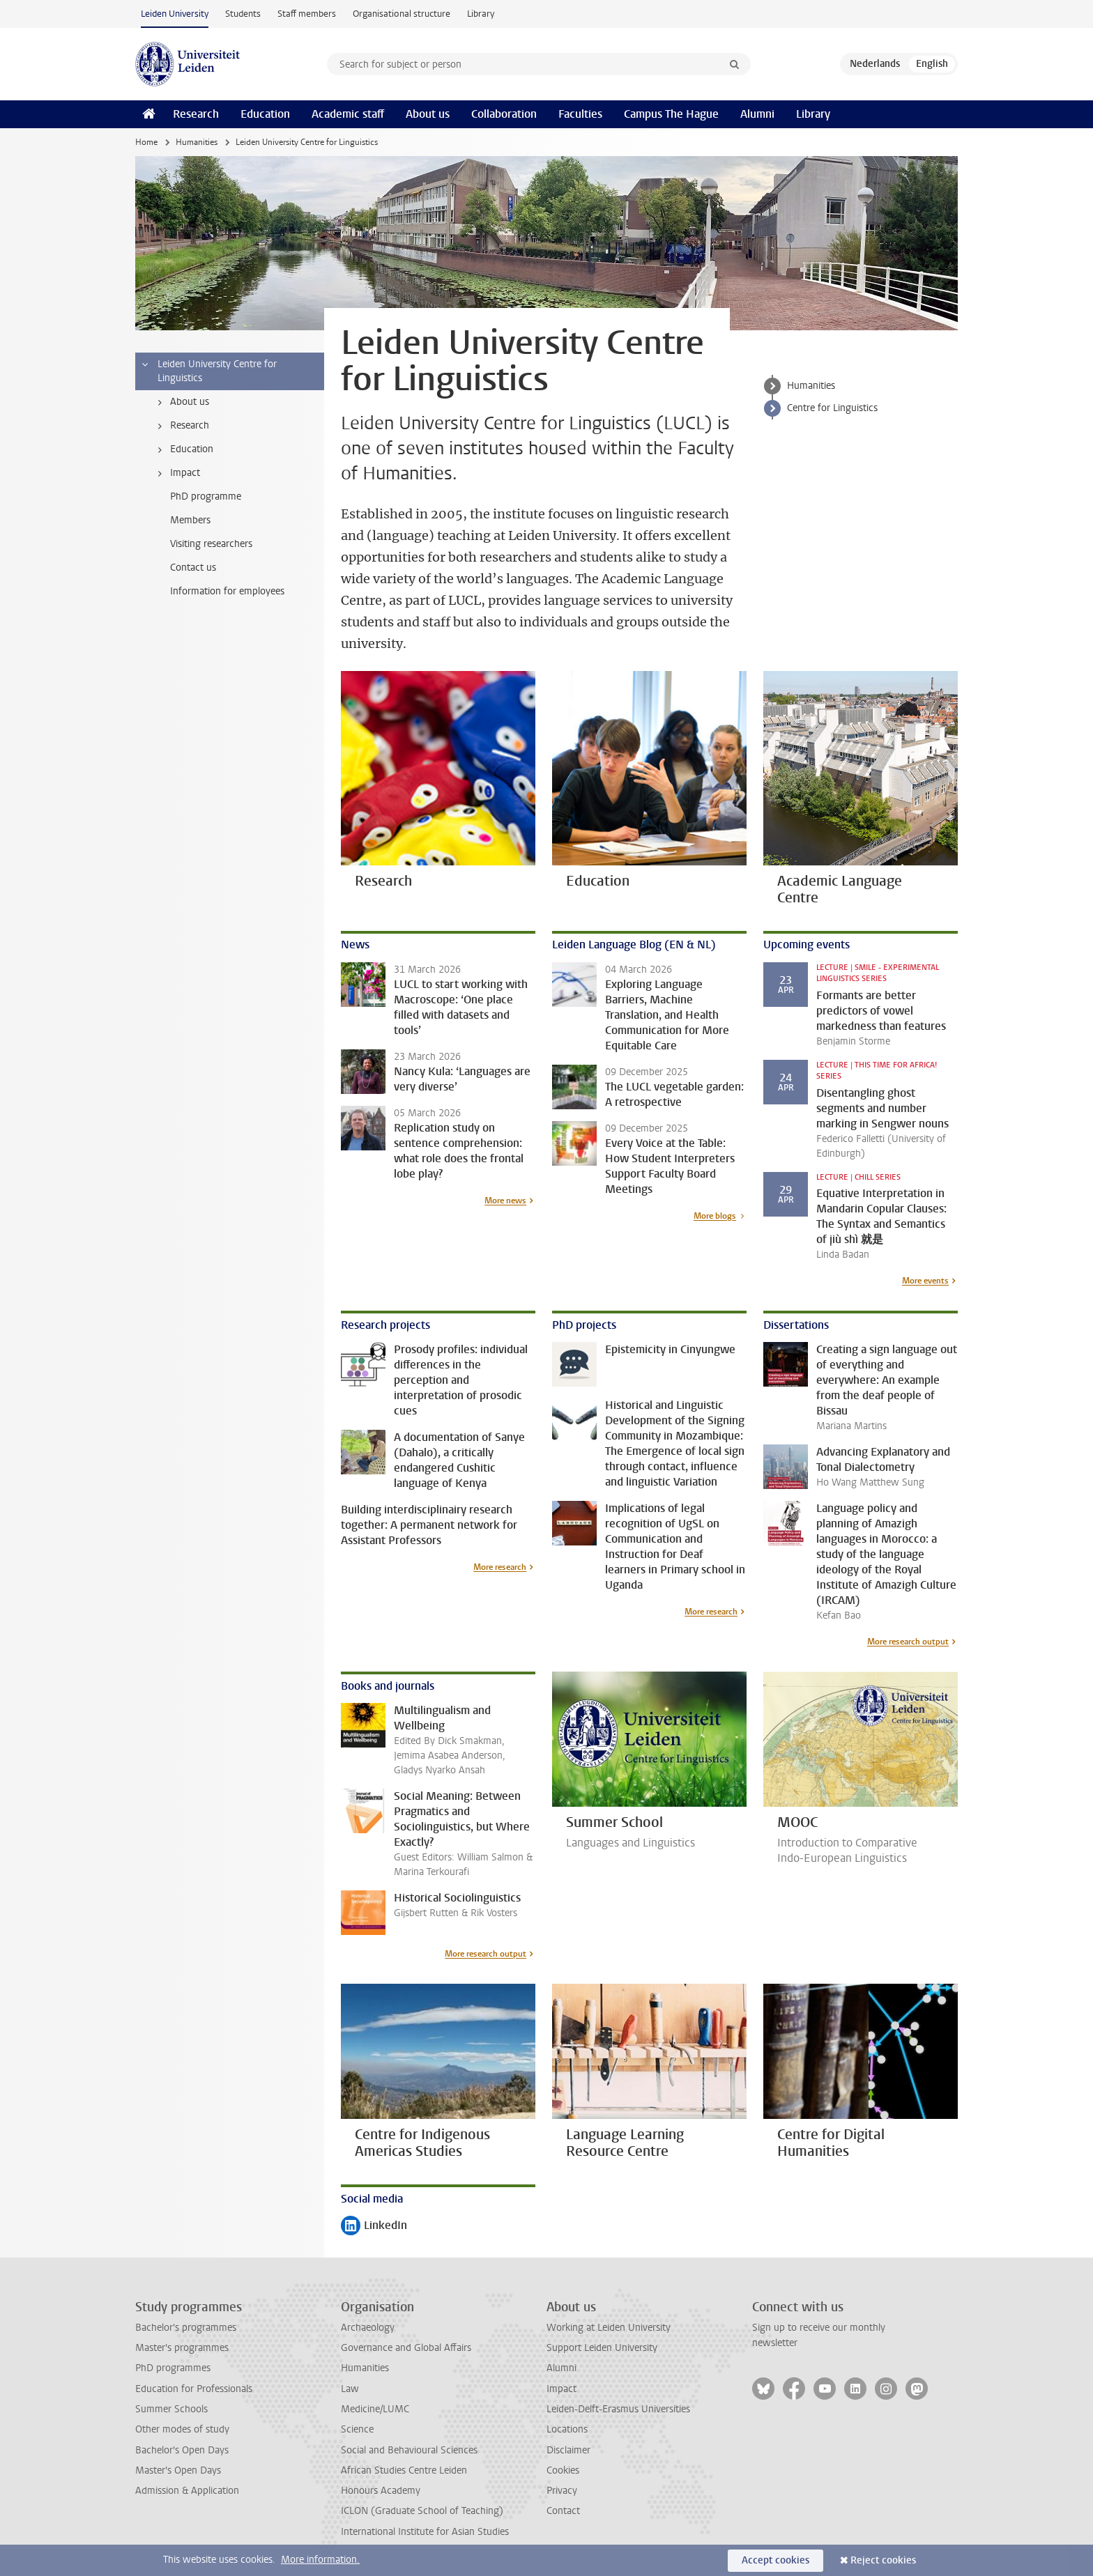  What do you see at coordinates (568, 2450) in the screenshot?
I see `Disclaimer` at bounding box center [568, 2450].